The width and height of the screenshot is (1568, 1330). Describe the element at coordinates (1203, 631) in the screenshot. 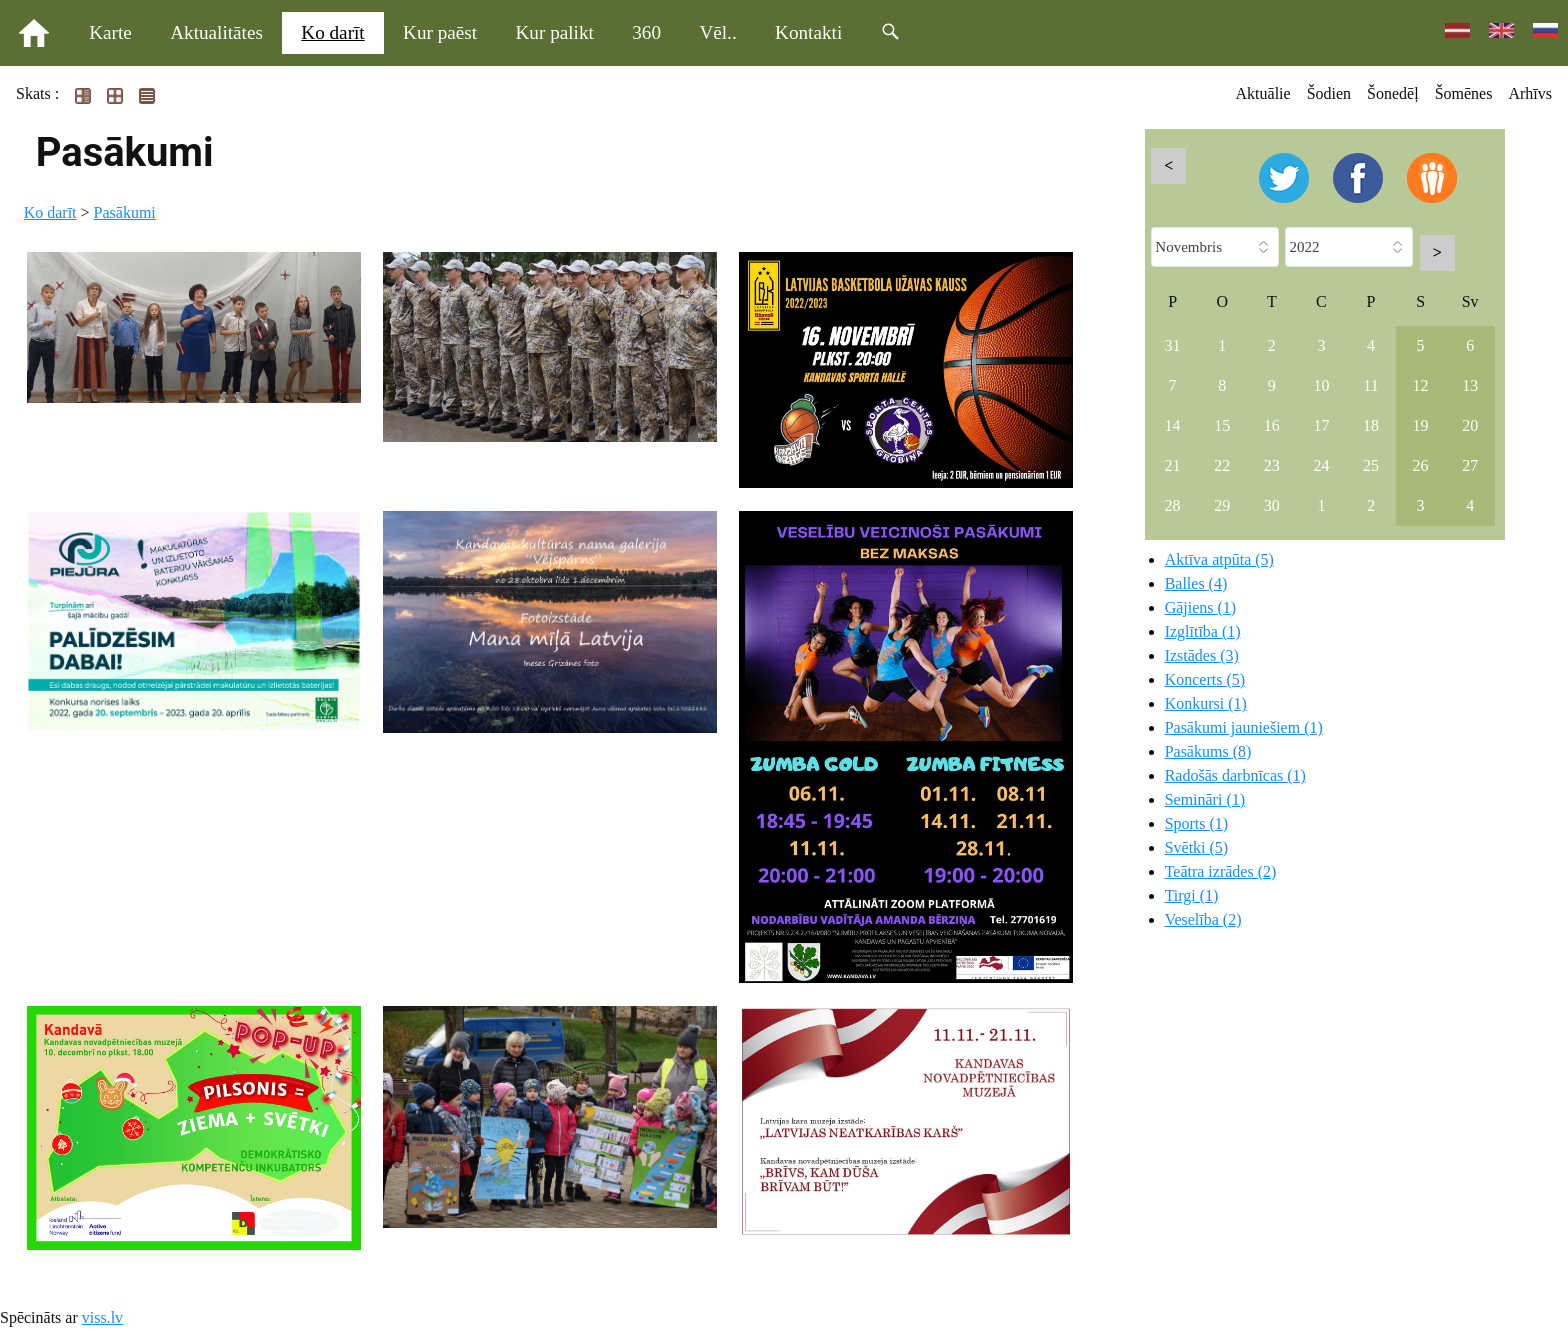

I see `Izglītība (1)` at that location.